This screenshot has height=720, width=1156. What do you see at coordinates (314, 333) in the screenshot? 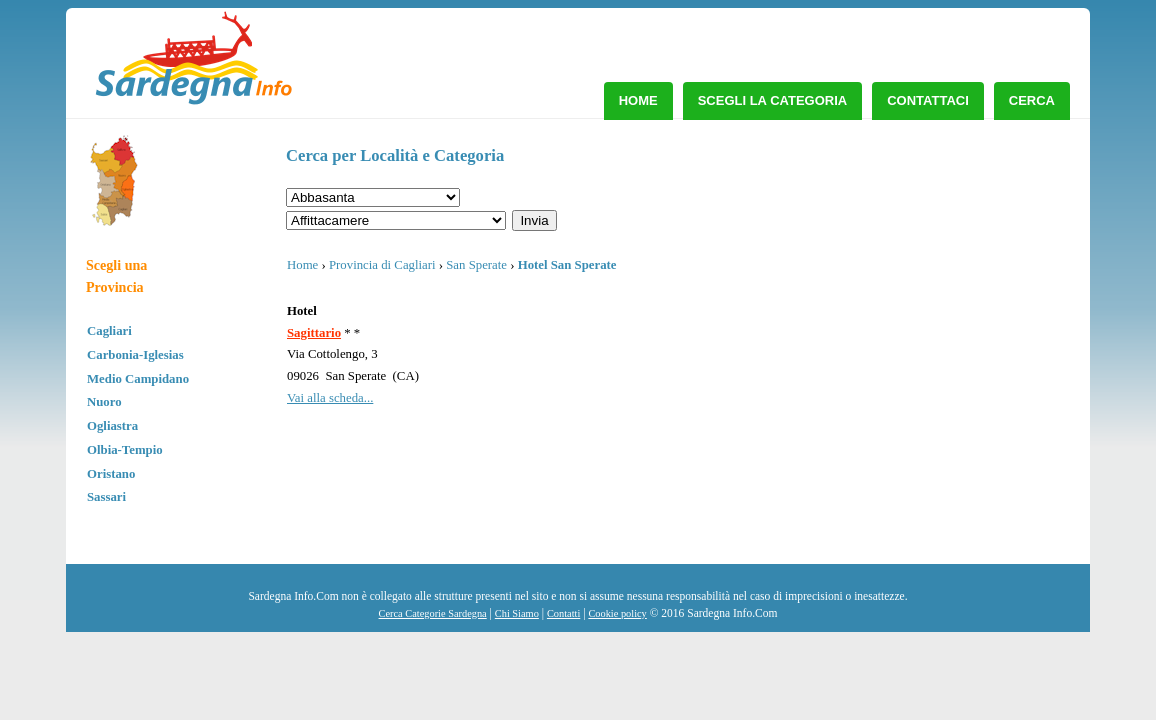
I see `Sagittario` at bounding box center [314, 333].